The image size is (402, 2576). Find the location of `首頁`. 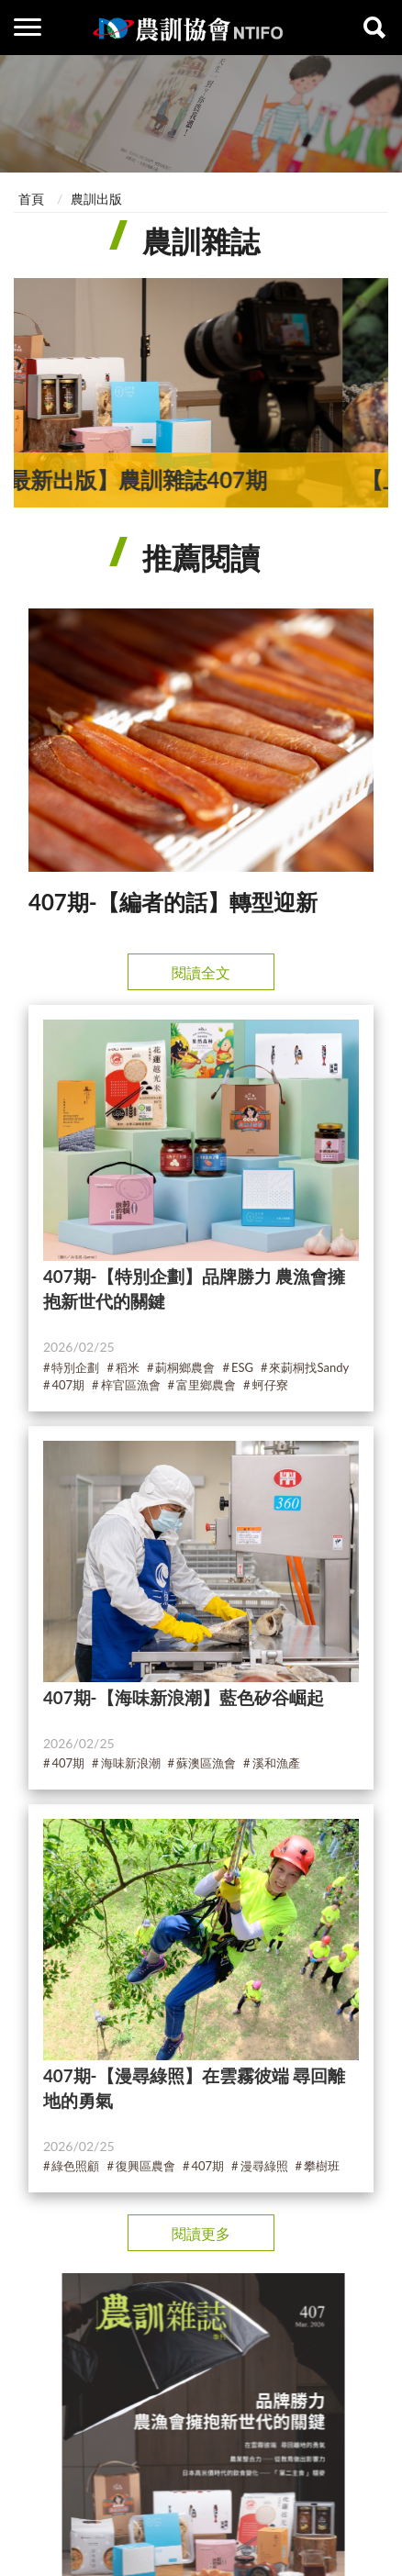

首頁 is located at coordinates (31, 198).